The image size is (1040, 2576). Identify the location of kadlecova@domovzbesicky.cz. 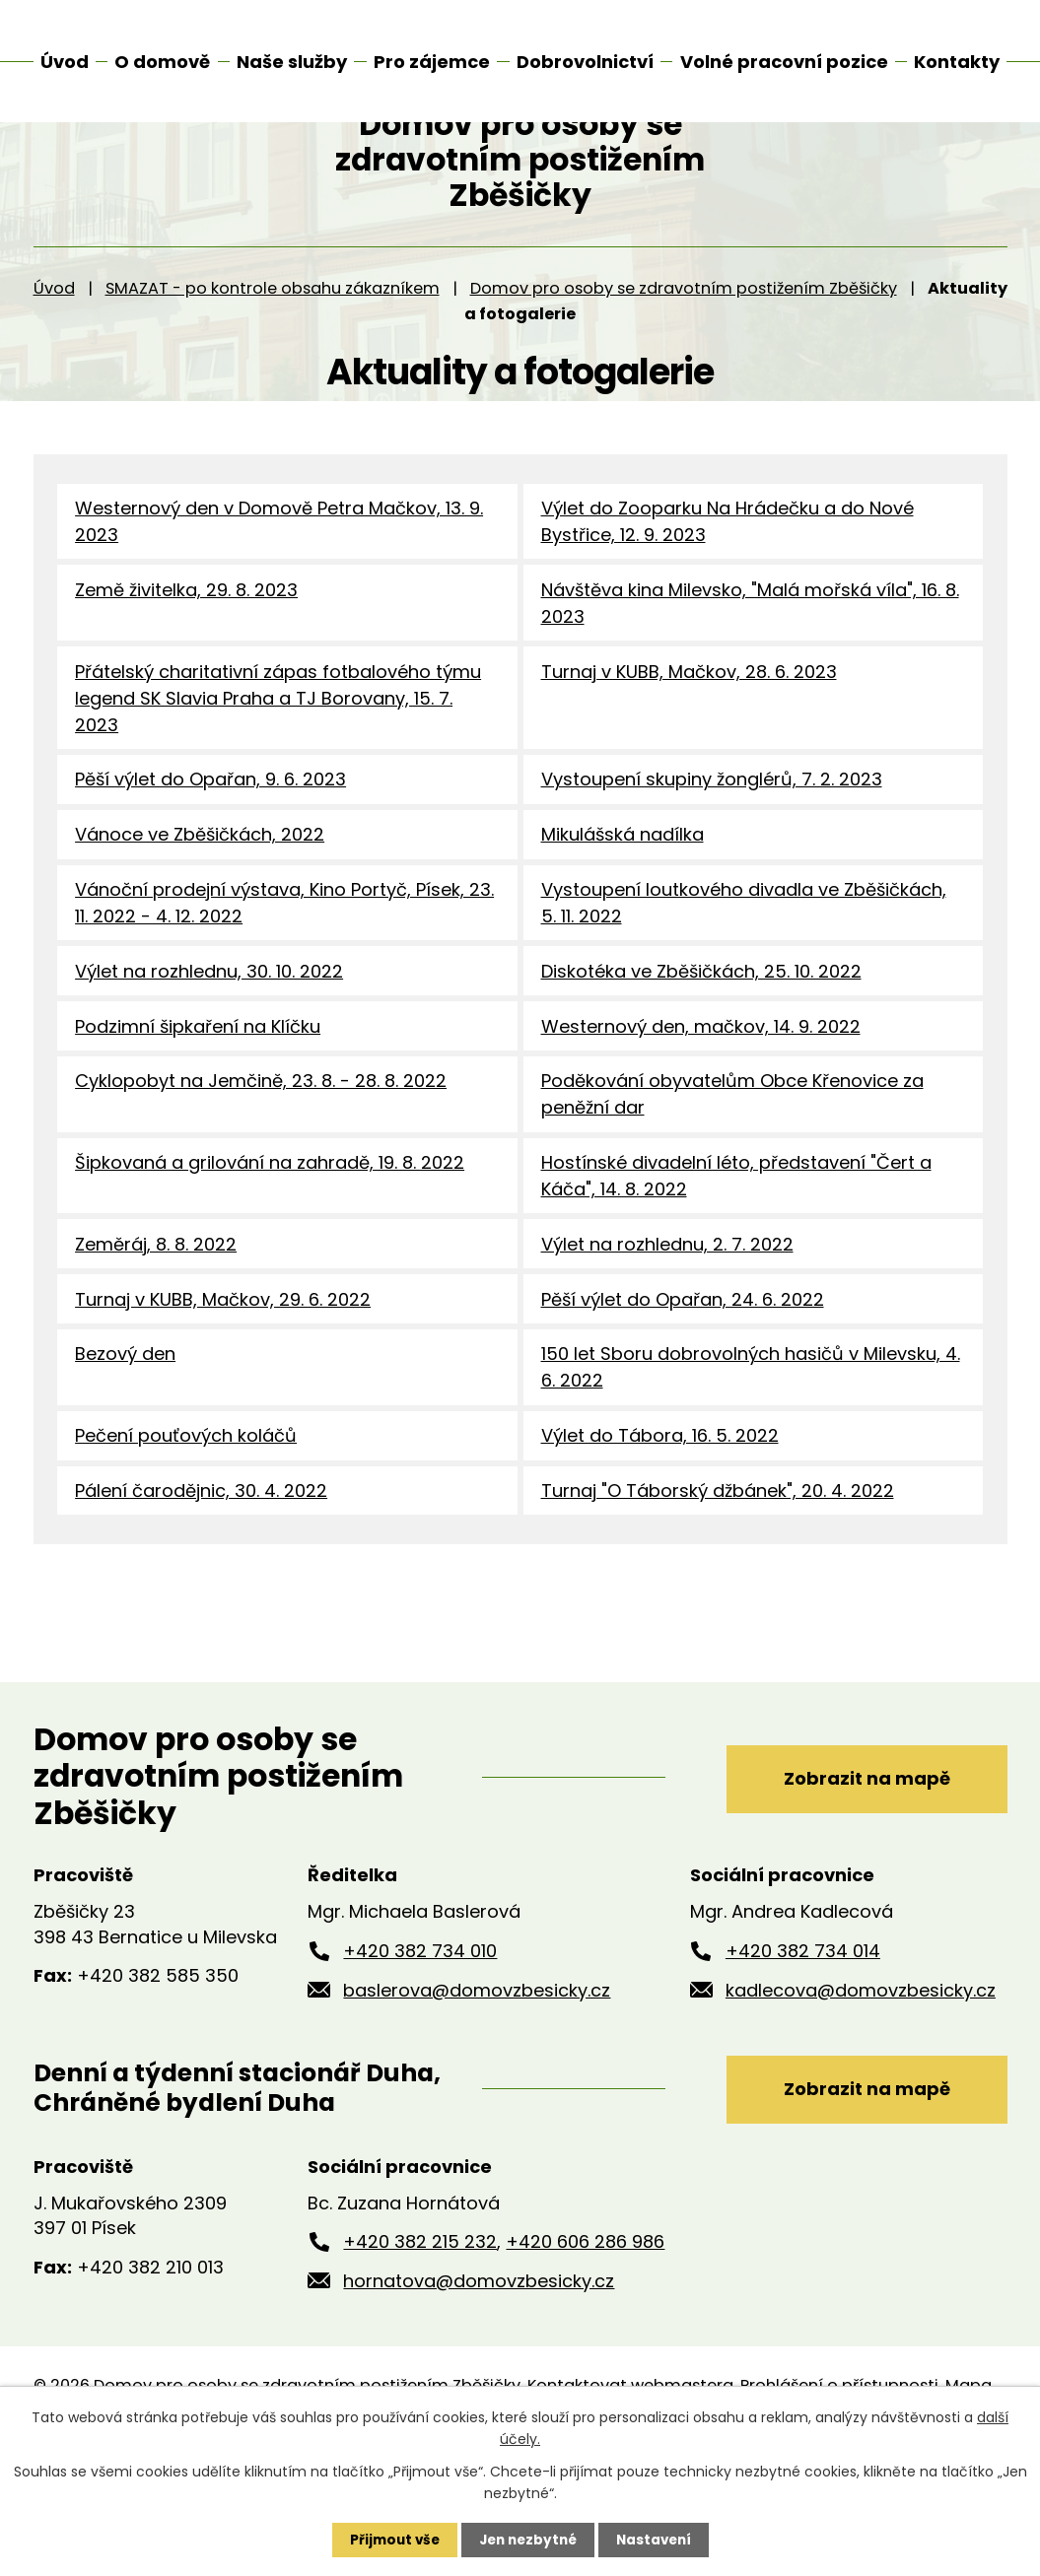
(861, 2079).